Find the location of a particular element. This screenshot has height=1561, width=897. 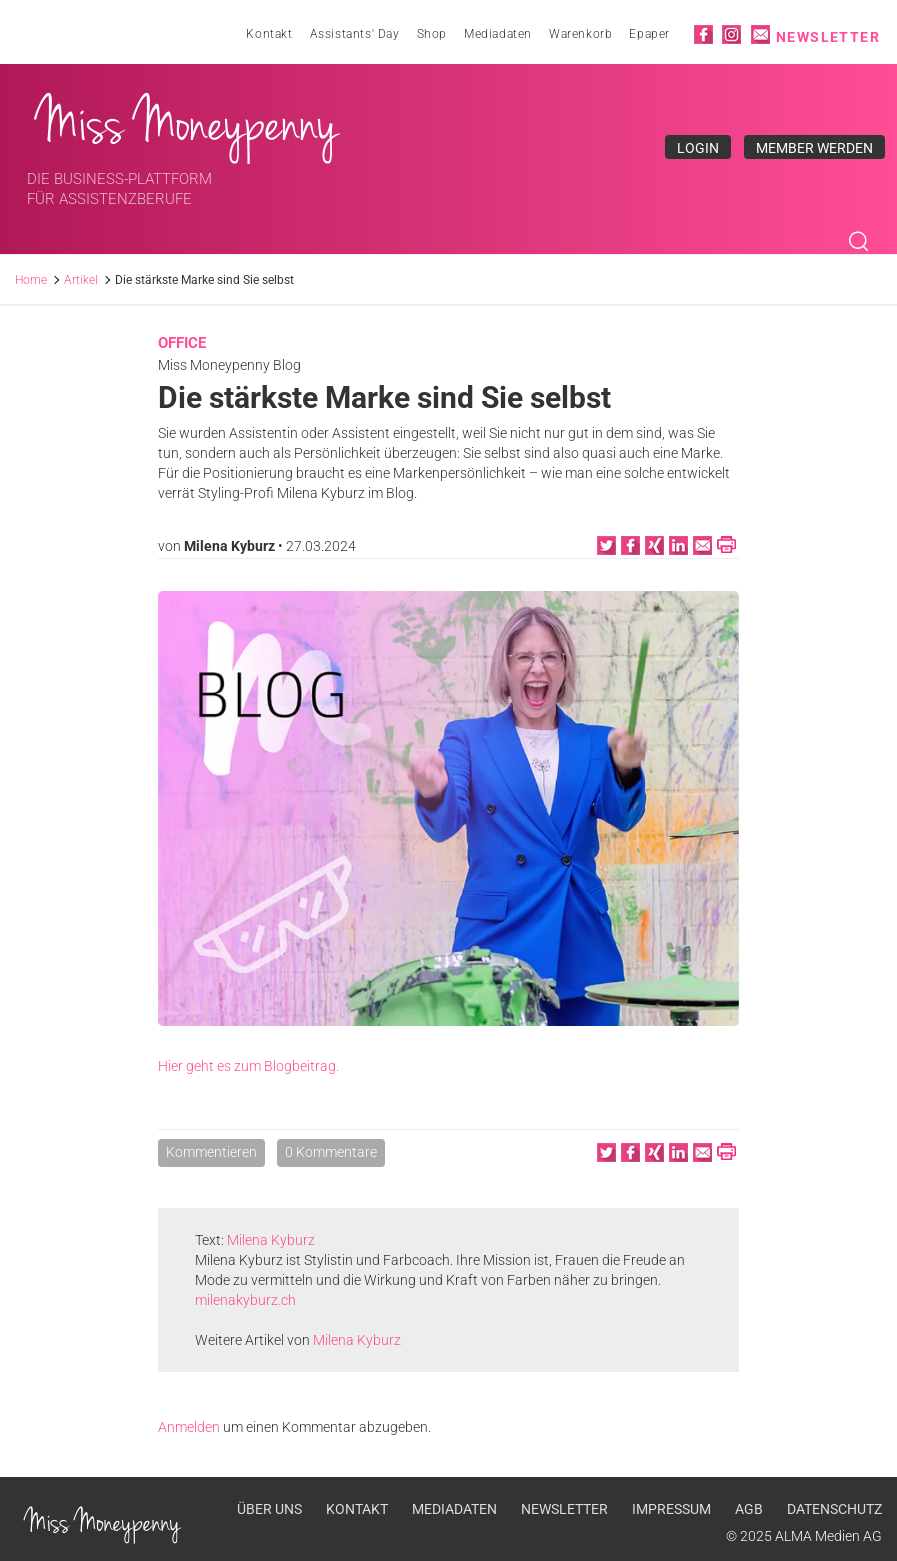

AGB is located at coordinates (749, 1509).